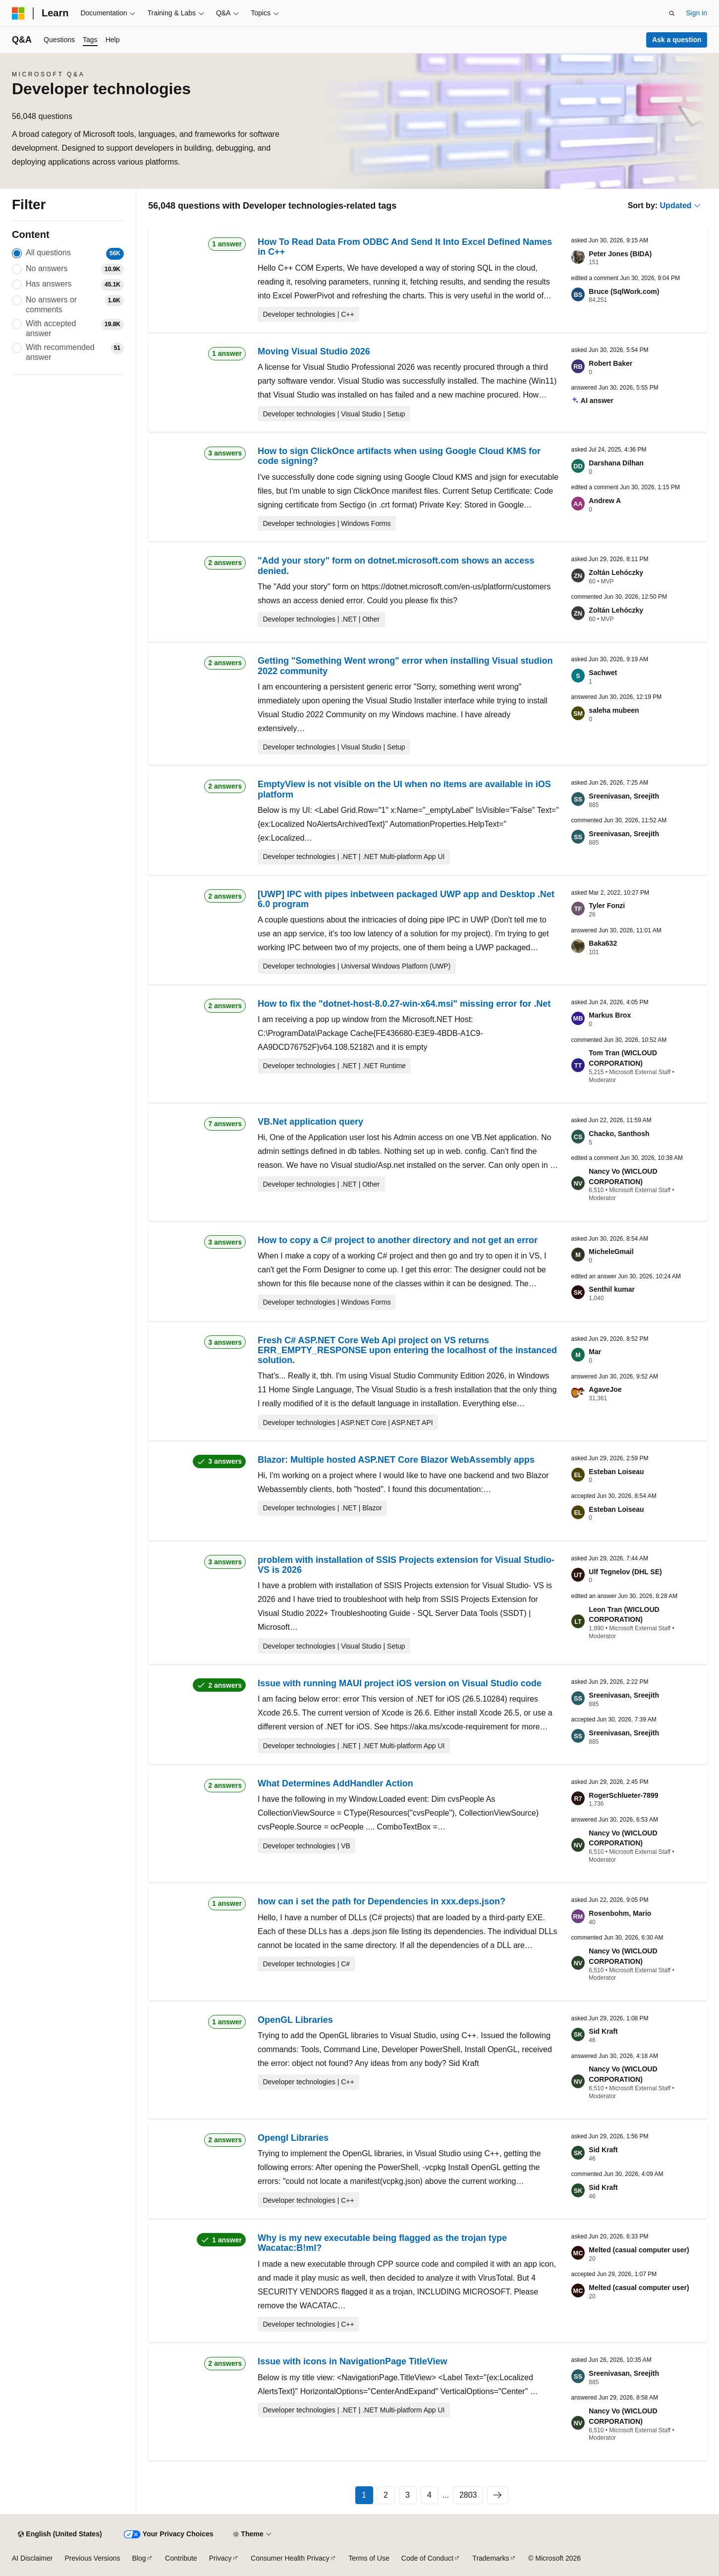 The width and height of the screenshot is (719, 2576). I want to click on how can i set the path for Dependencies in xxx.deps.json?, so click(381, 1901).